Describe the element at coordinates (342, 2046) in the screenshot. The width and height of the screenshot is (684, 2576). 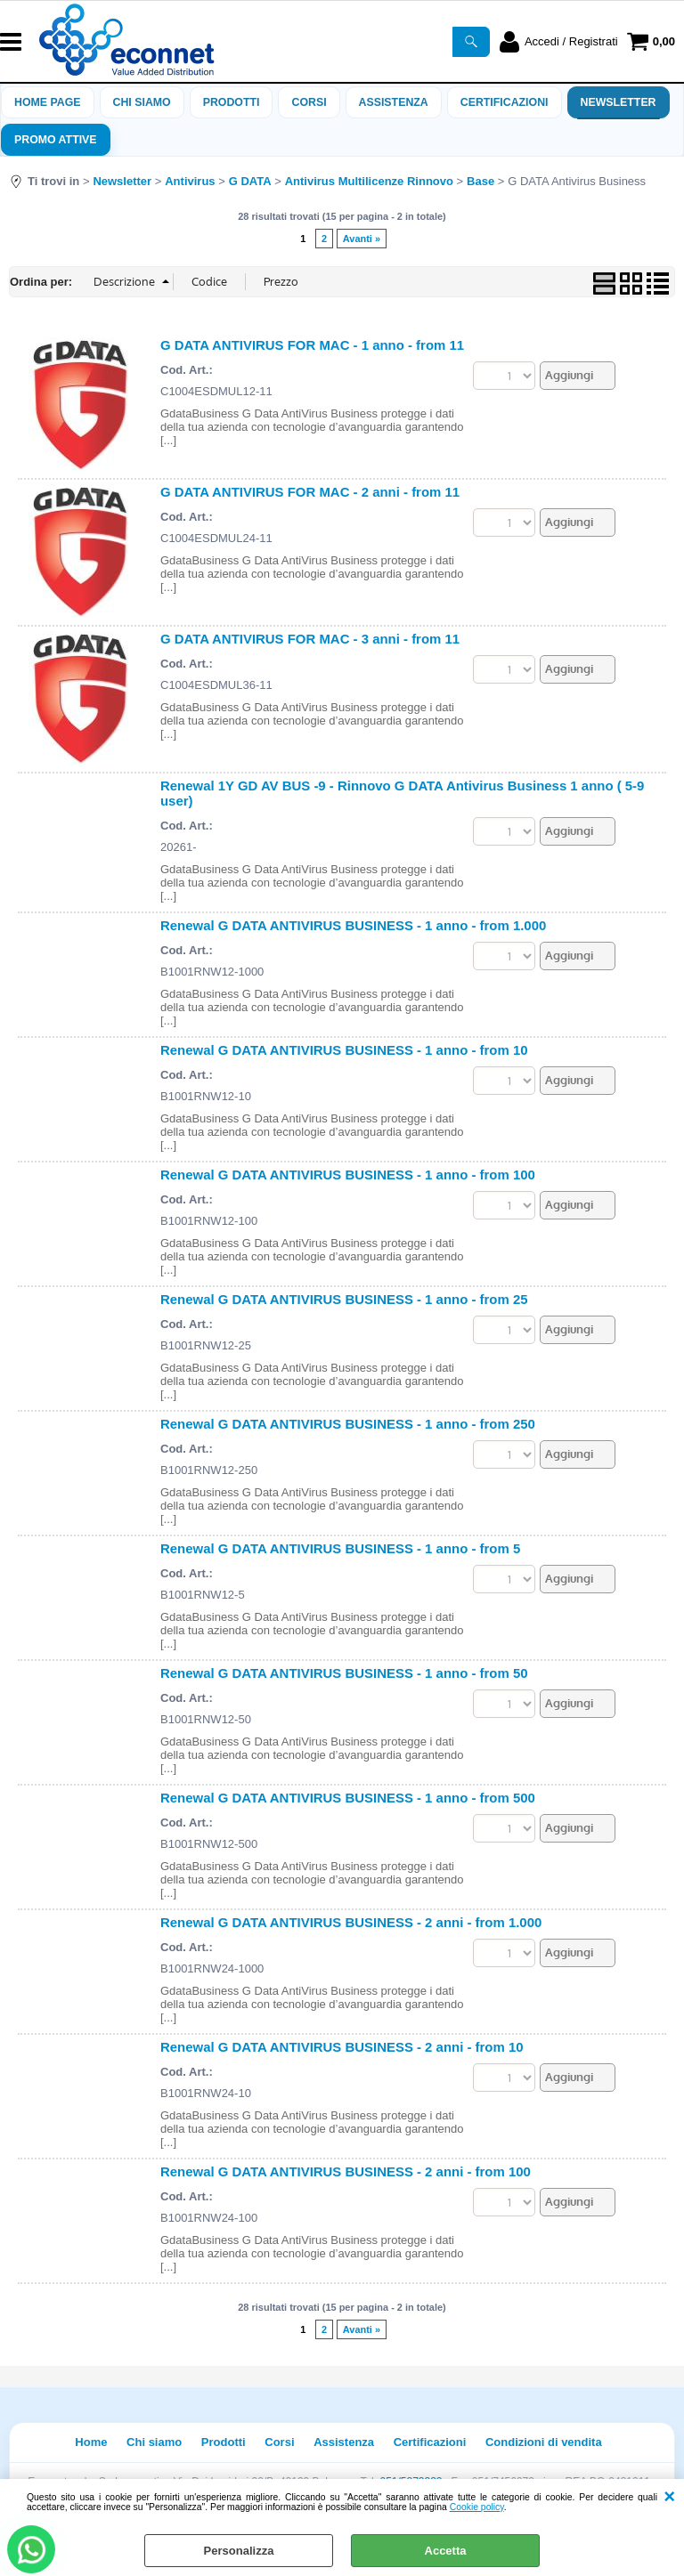
I see `Renewal G DATA ANTIVIRUS BUSINESS - 2 anni - from 10` at that location.